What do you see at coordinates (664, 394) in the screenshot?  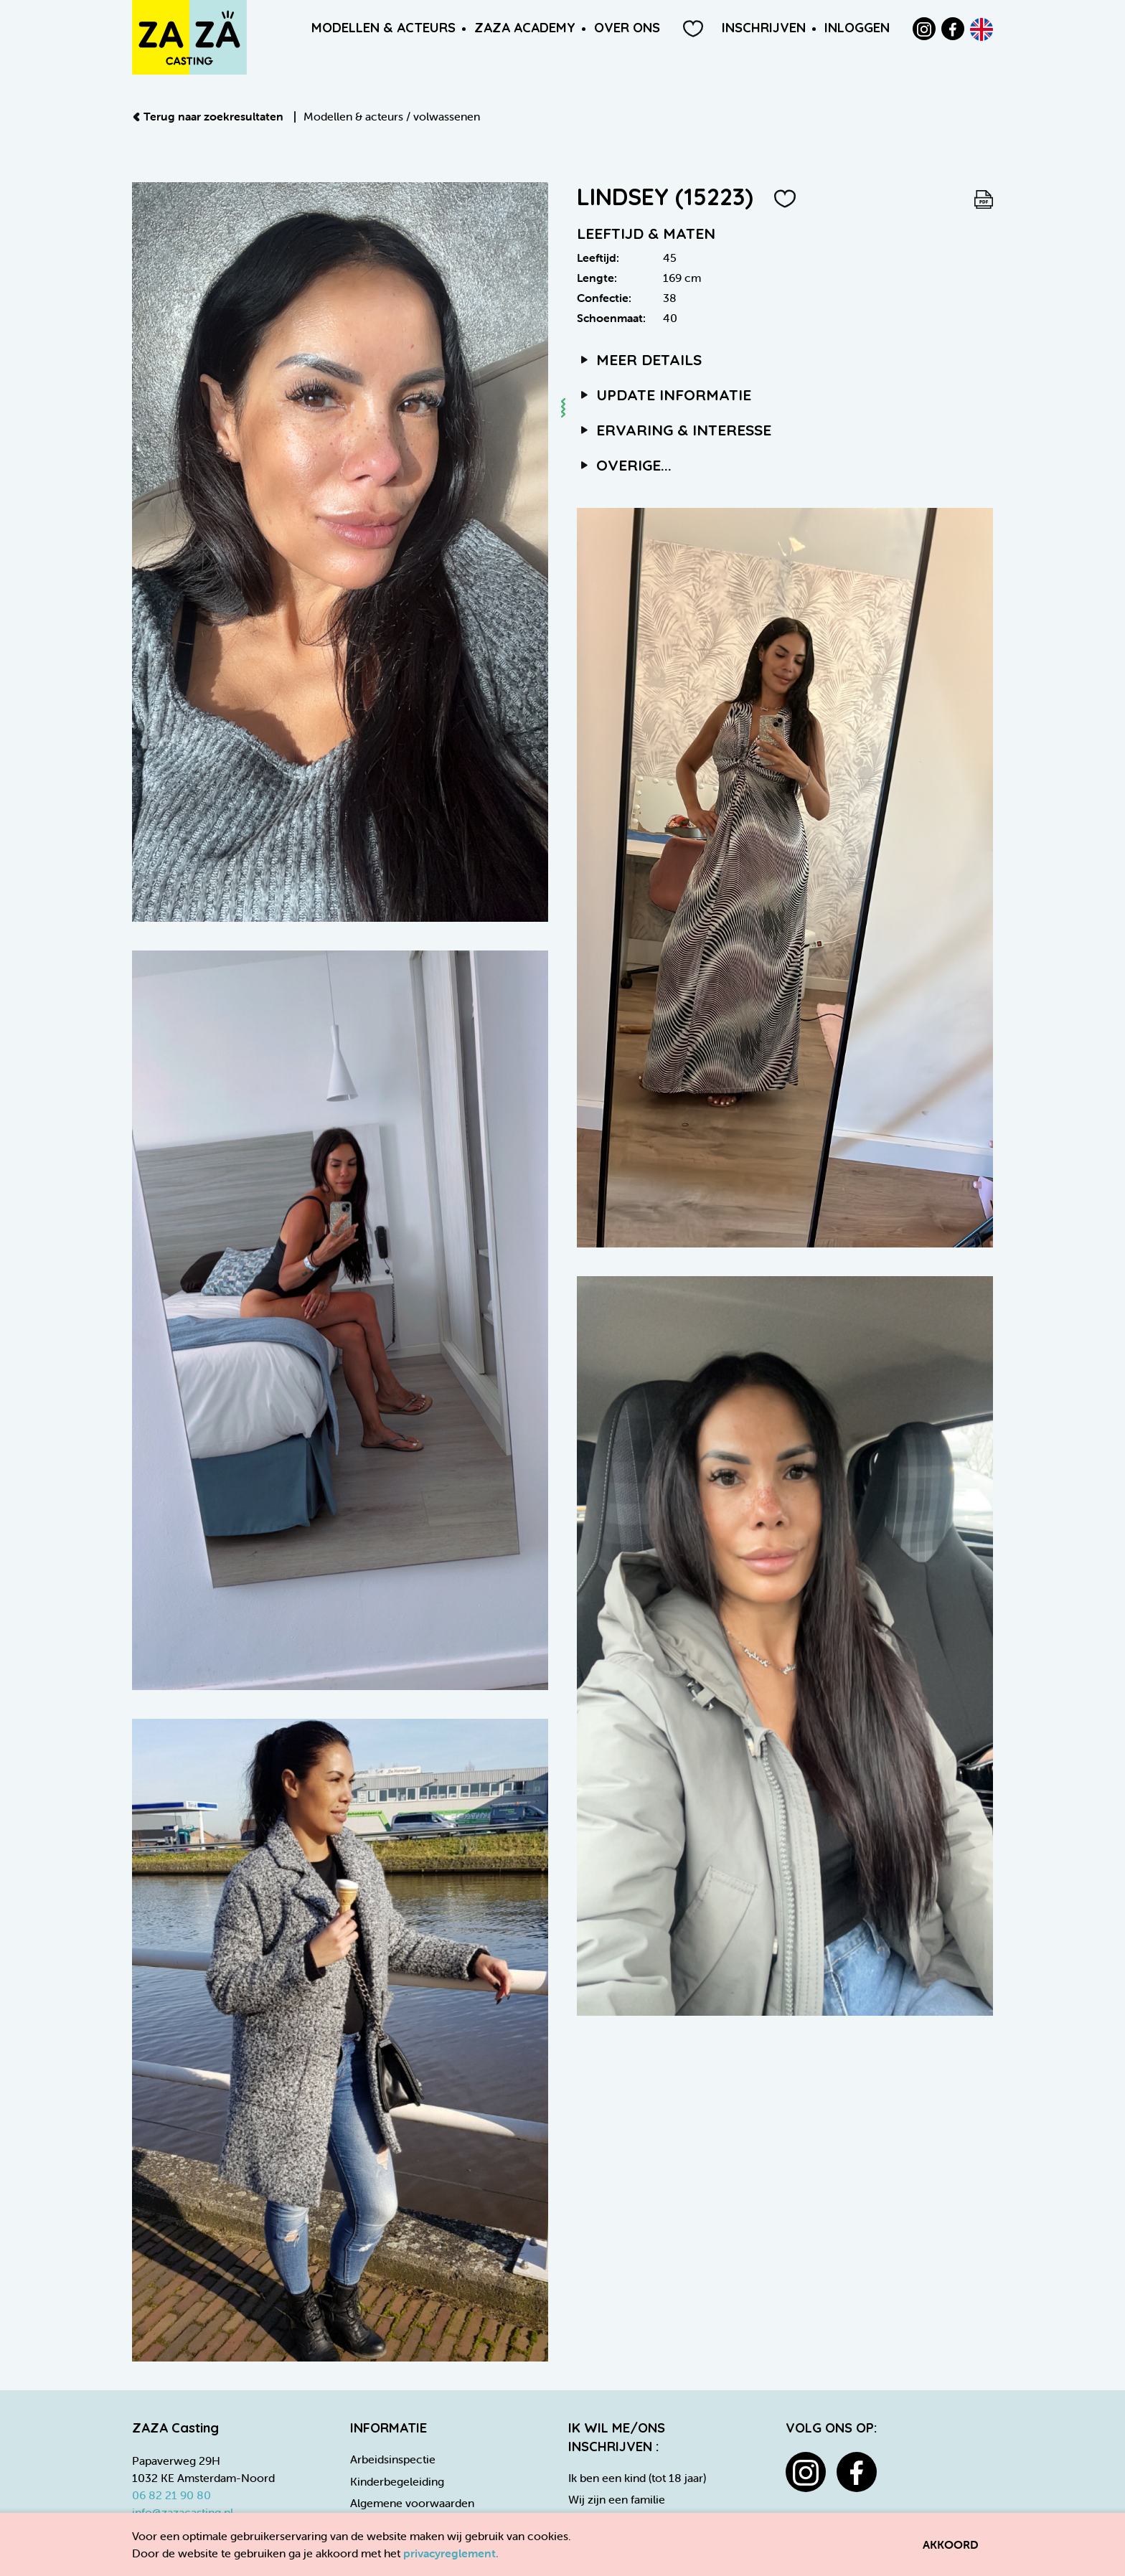 I see `Update informatie` at bounding box center [664, 394].